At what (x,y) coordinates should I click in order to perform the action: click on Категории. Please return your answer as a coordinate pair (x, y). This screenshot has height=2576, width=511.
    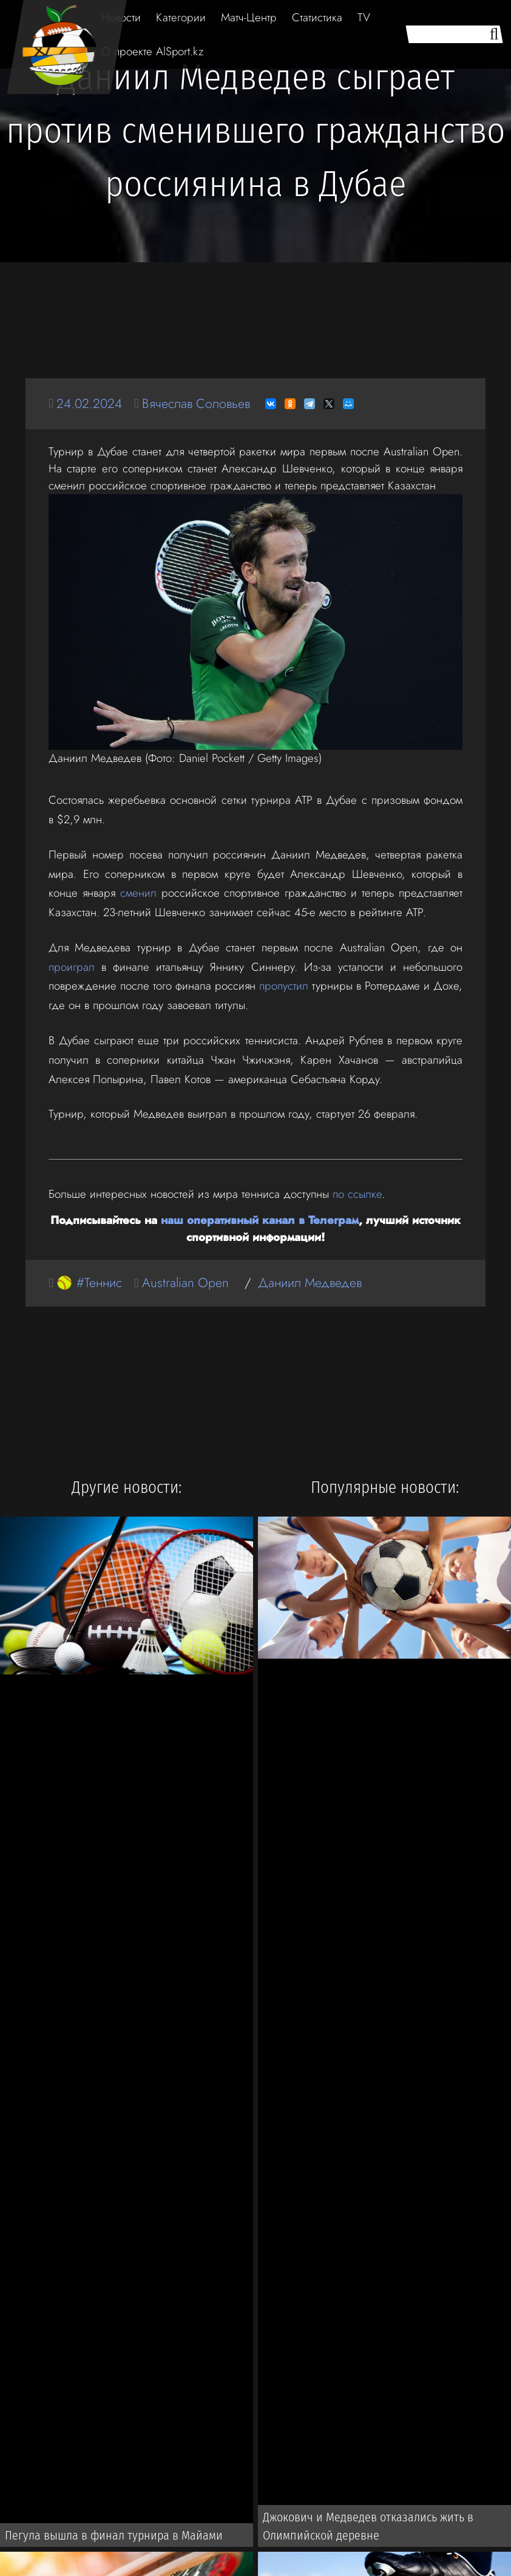
    Looking at the image, I should click on (181, 17).